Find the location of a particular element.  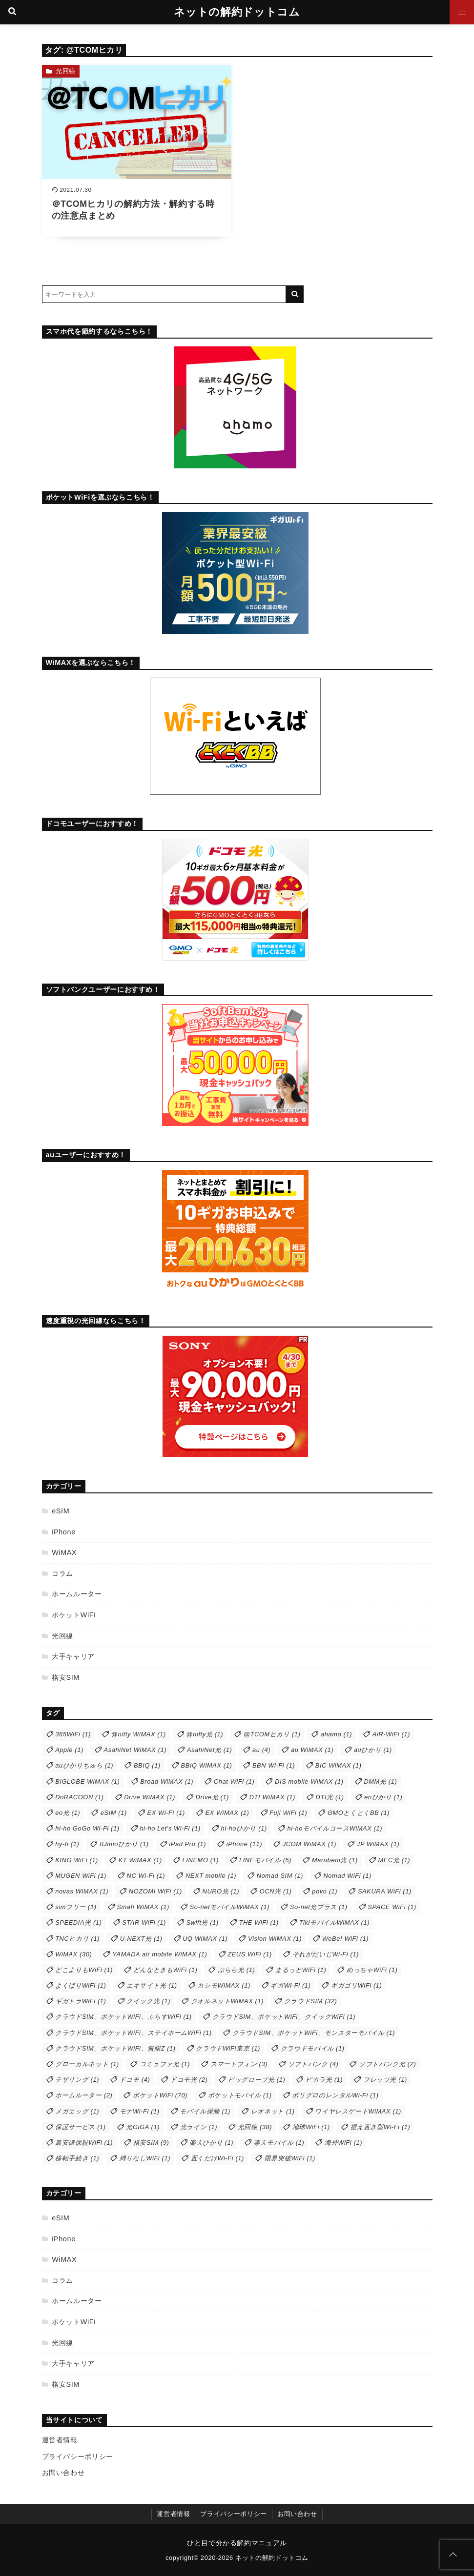

海外WiFi [海外WiFi (1個の項目)] is located at coordinates (343, 2142).